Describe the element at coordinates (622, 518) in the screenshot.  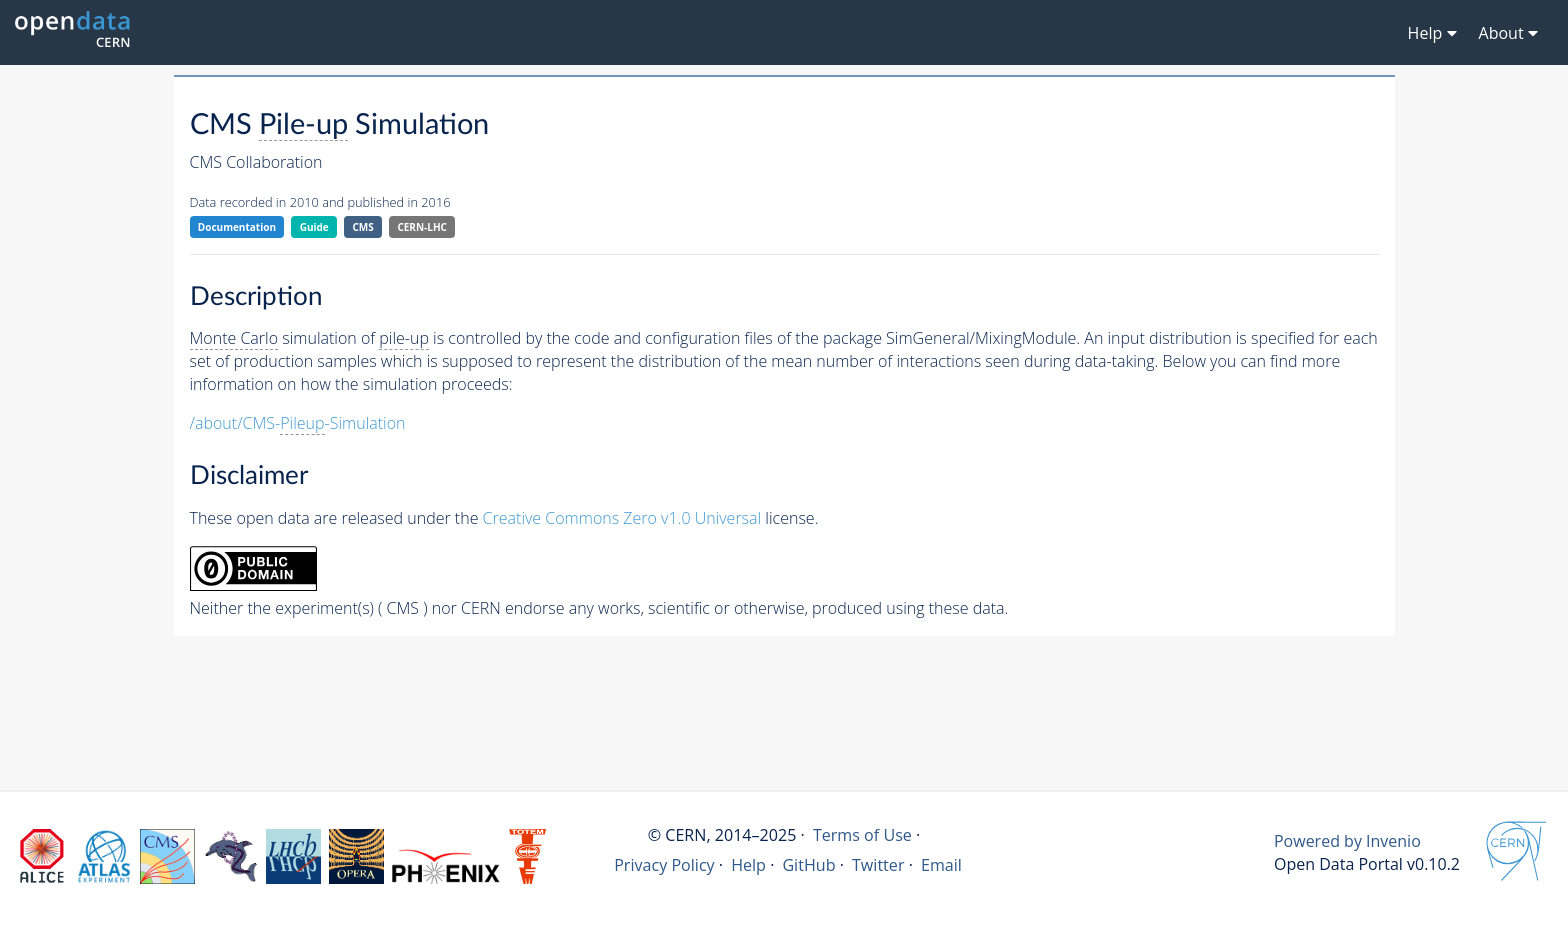
I see `Creative Commons Zero v1.0 Universal` at that location.